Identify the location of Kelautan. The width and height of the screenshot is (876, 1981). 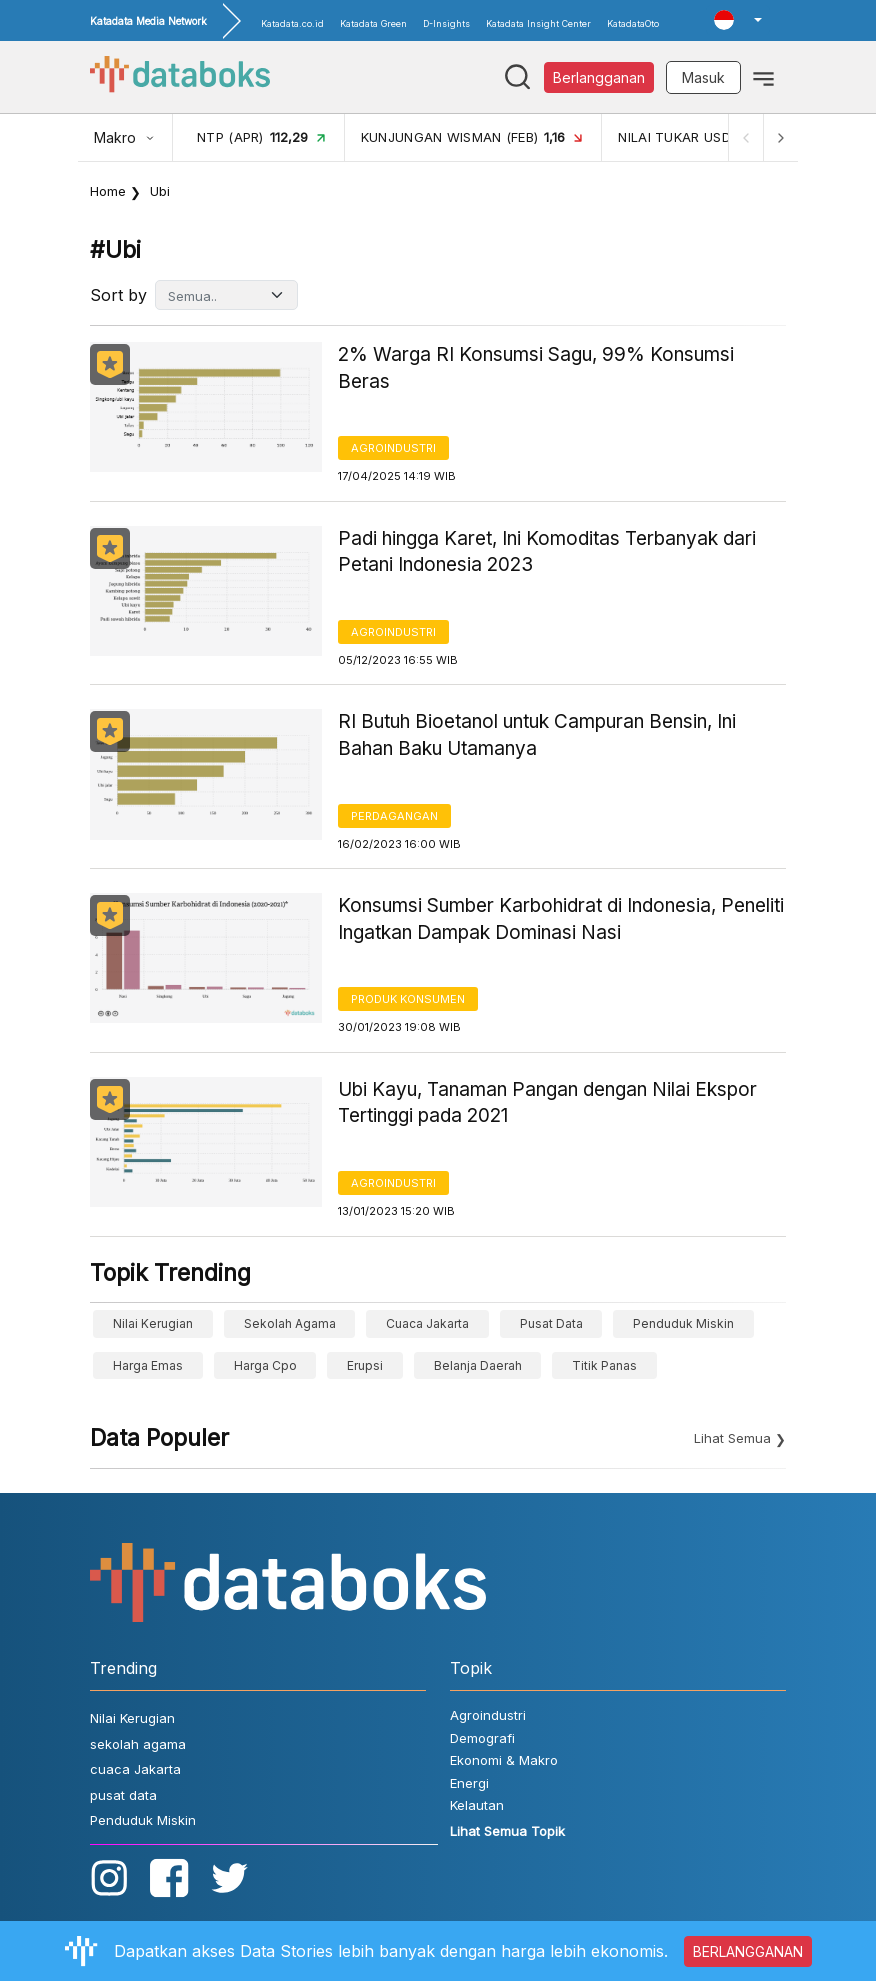
(477, 1805).